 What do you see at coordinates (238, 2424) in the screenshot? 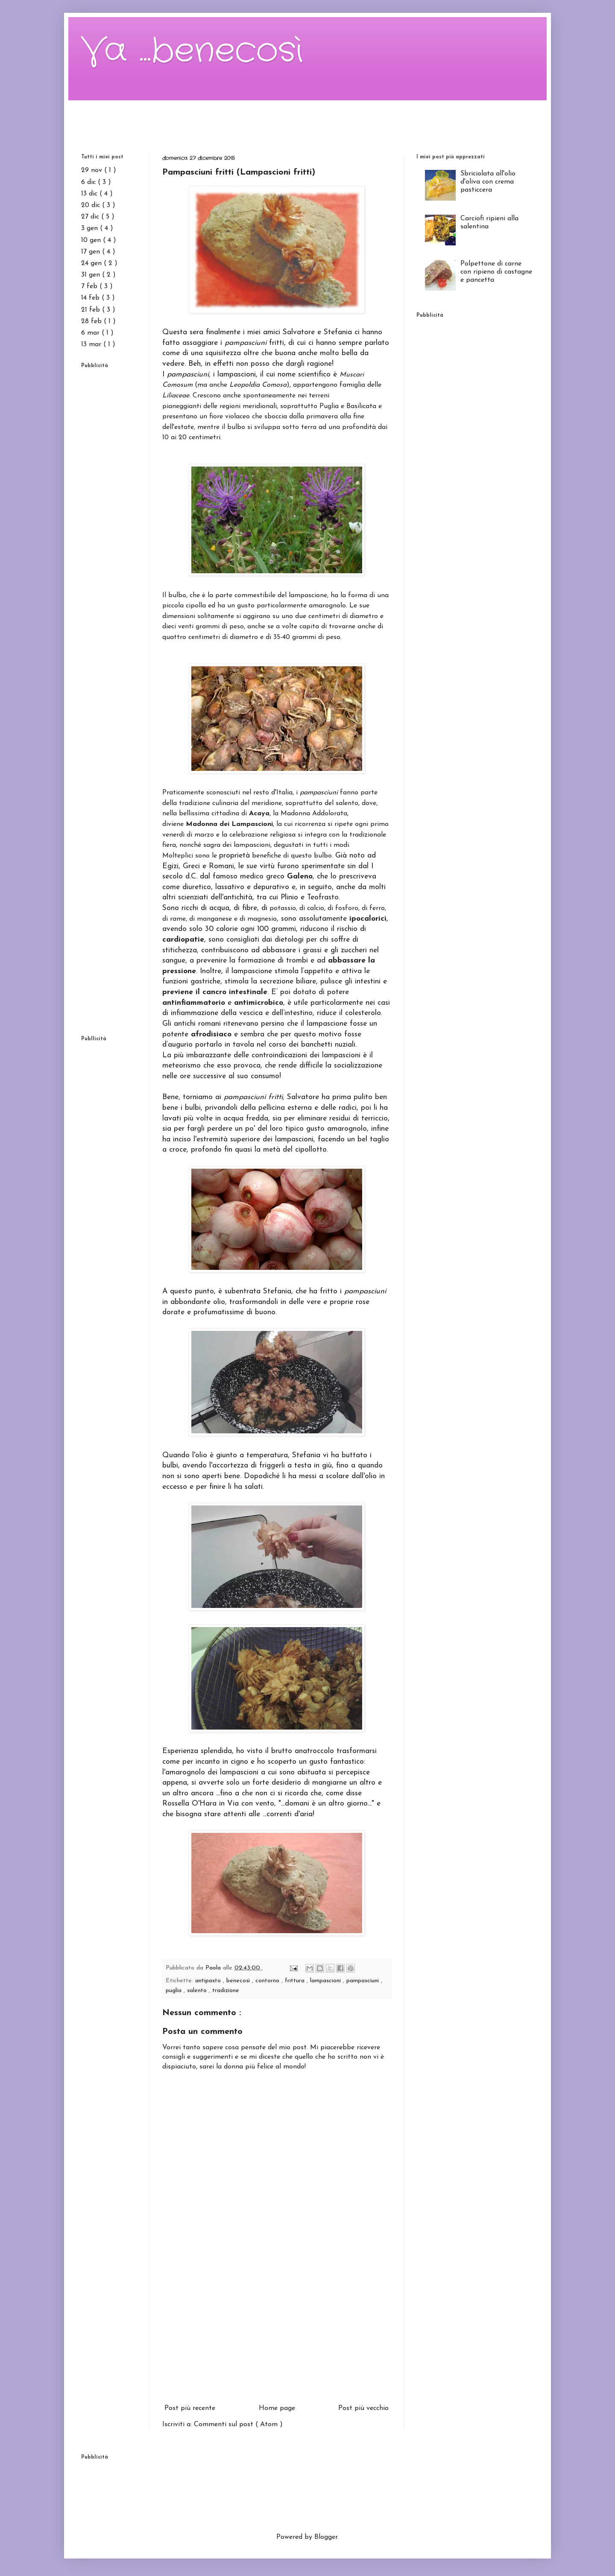
I see `Commenti sul post ( Atom )` at bounding box center [238, 2424].